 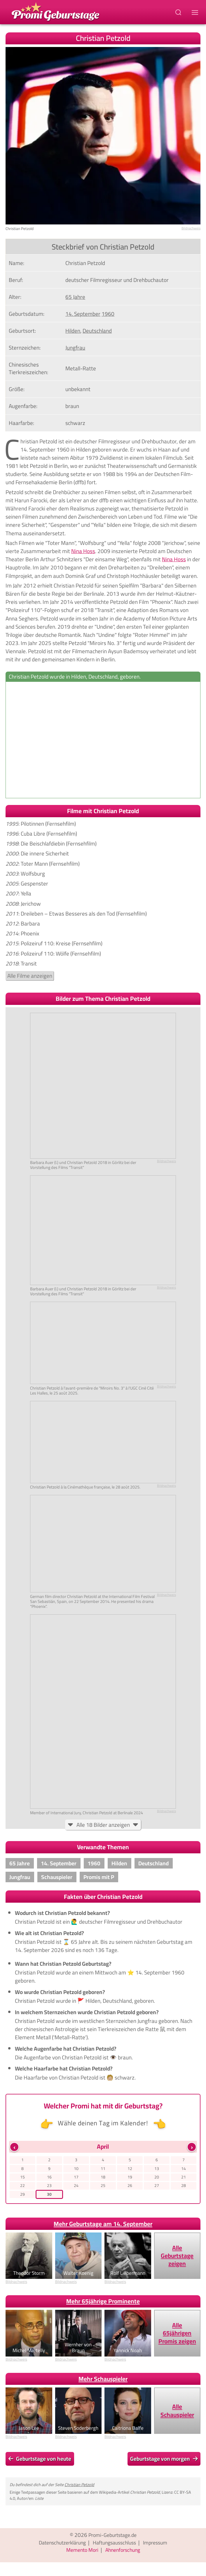 What do you see at coordinates (159, 2545) in the screenshot?
I see `Impressum` at bounding box center [159, 2545].